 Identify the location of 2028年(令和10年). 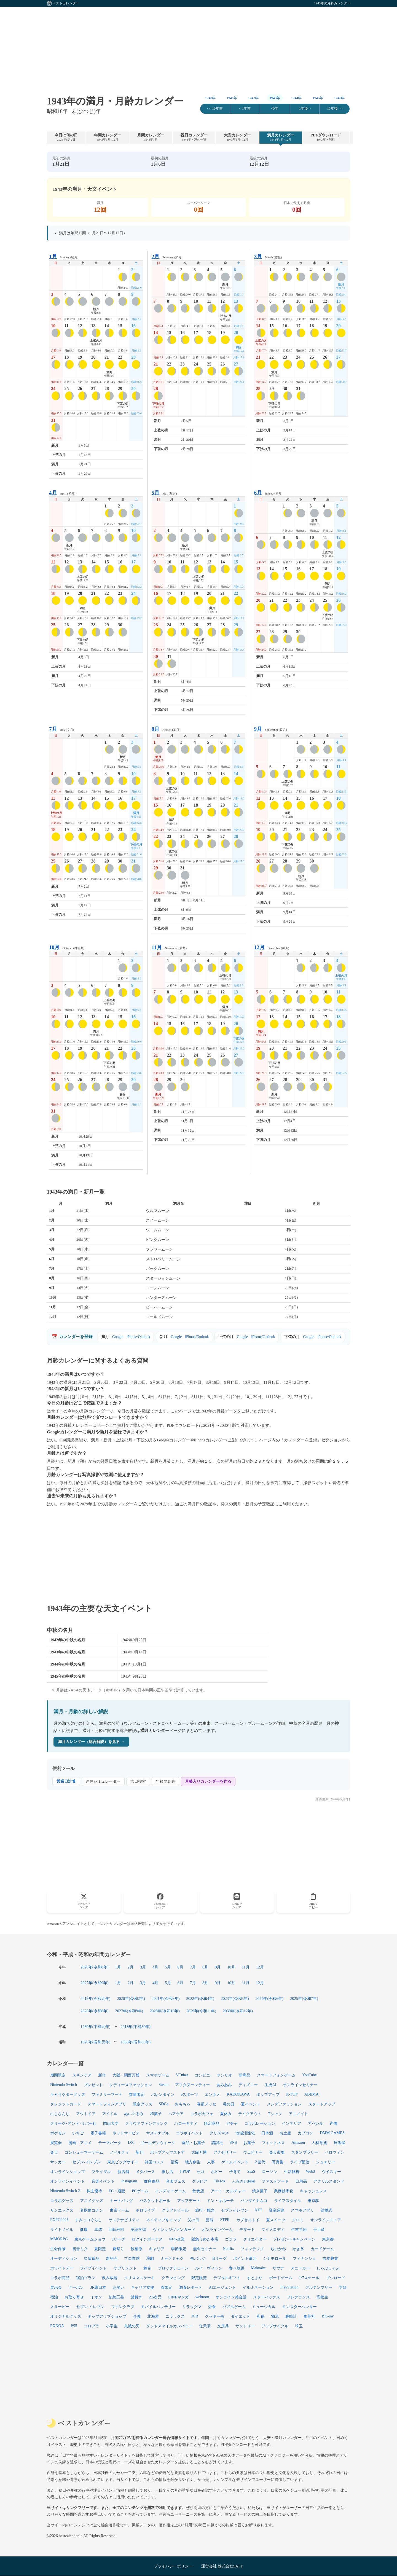
(165, 2011).